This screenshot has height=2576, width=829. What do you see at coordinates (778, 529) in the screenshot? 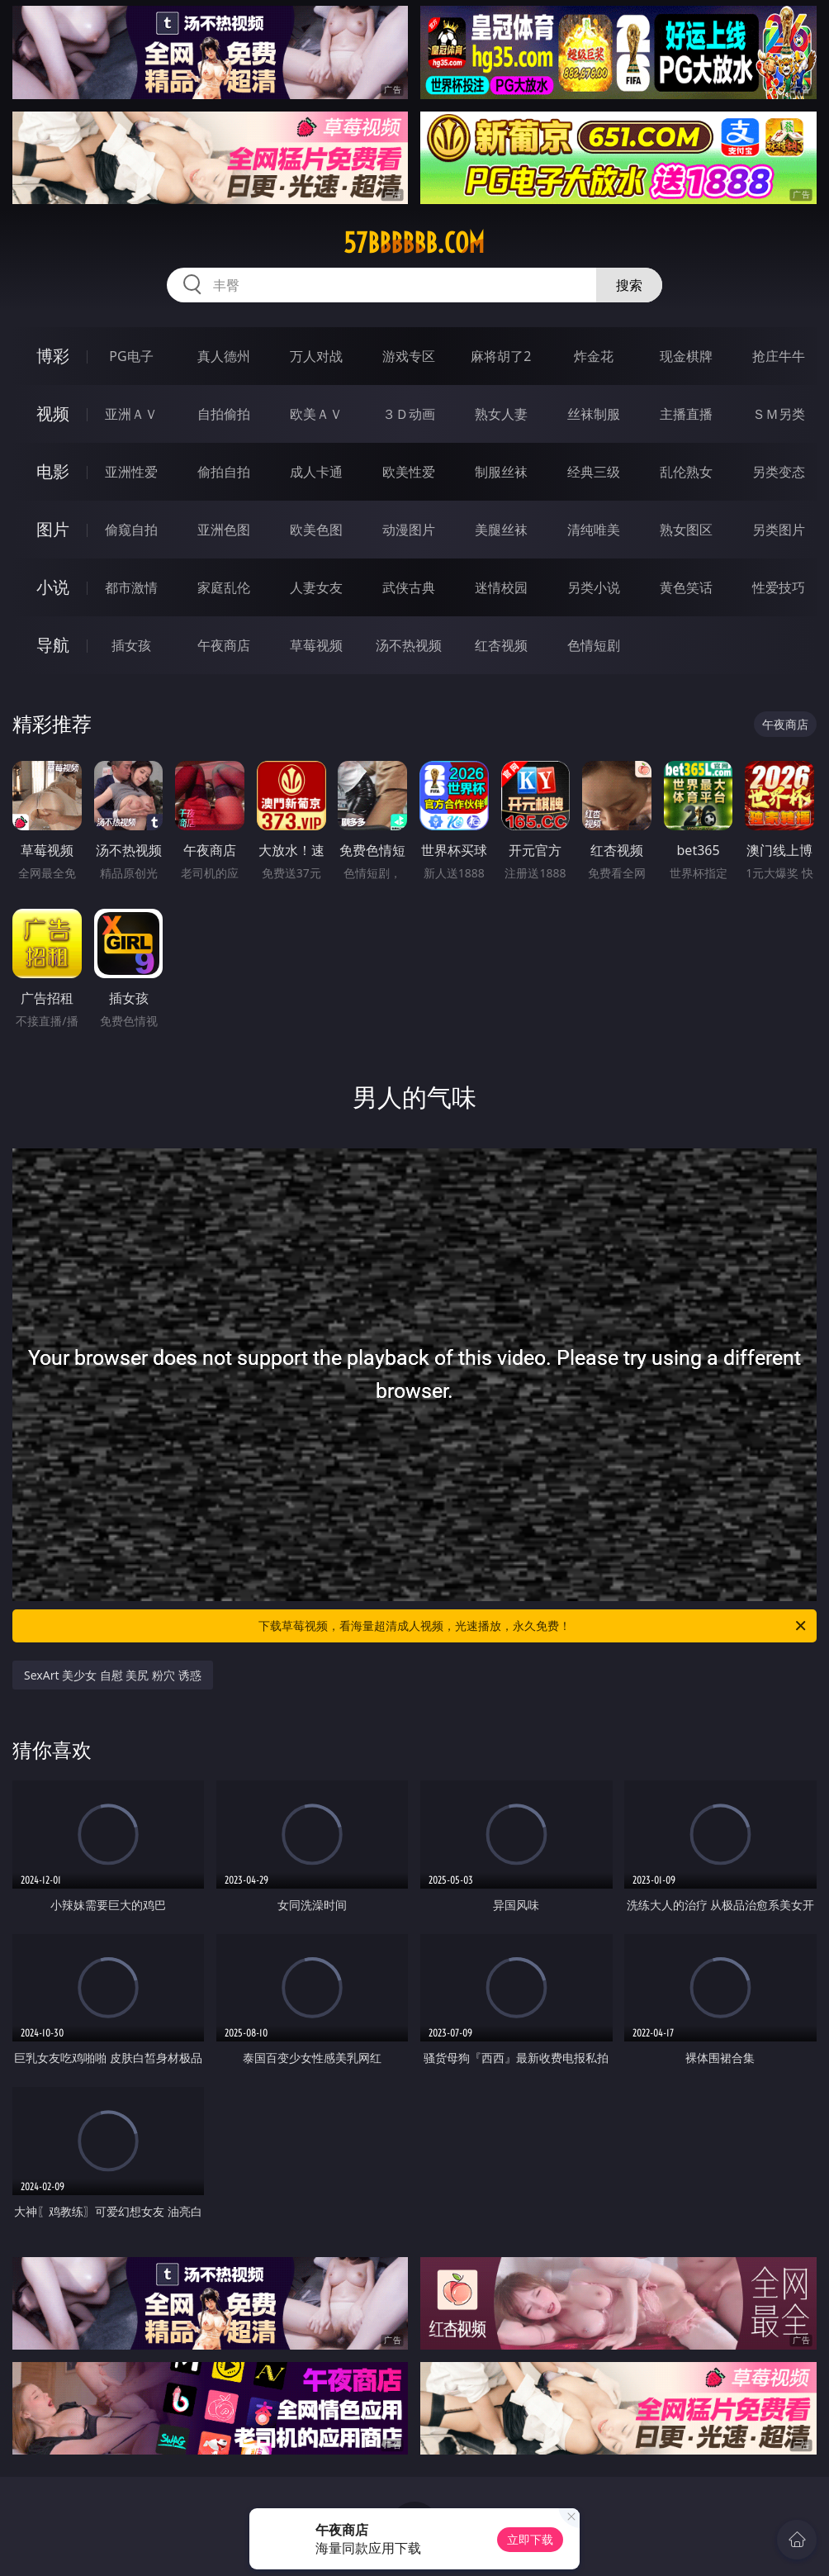
I see `另类图片` at bounding box center [778, 529].